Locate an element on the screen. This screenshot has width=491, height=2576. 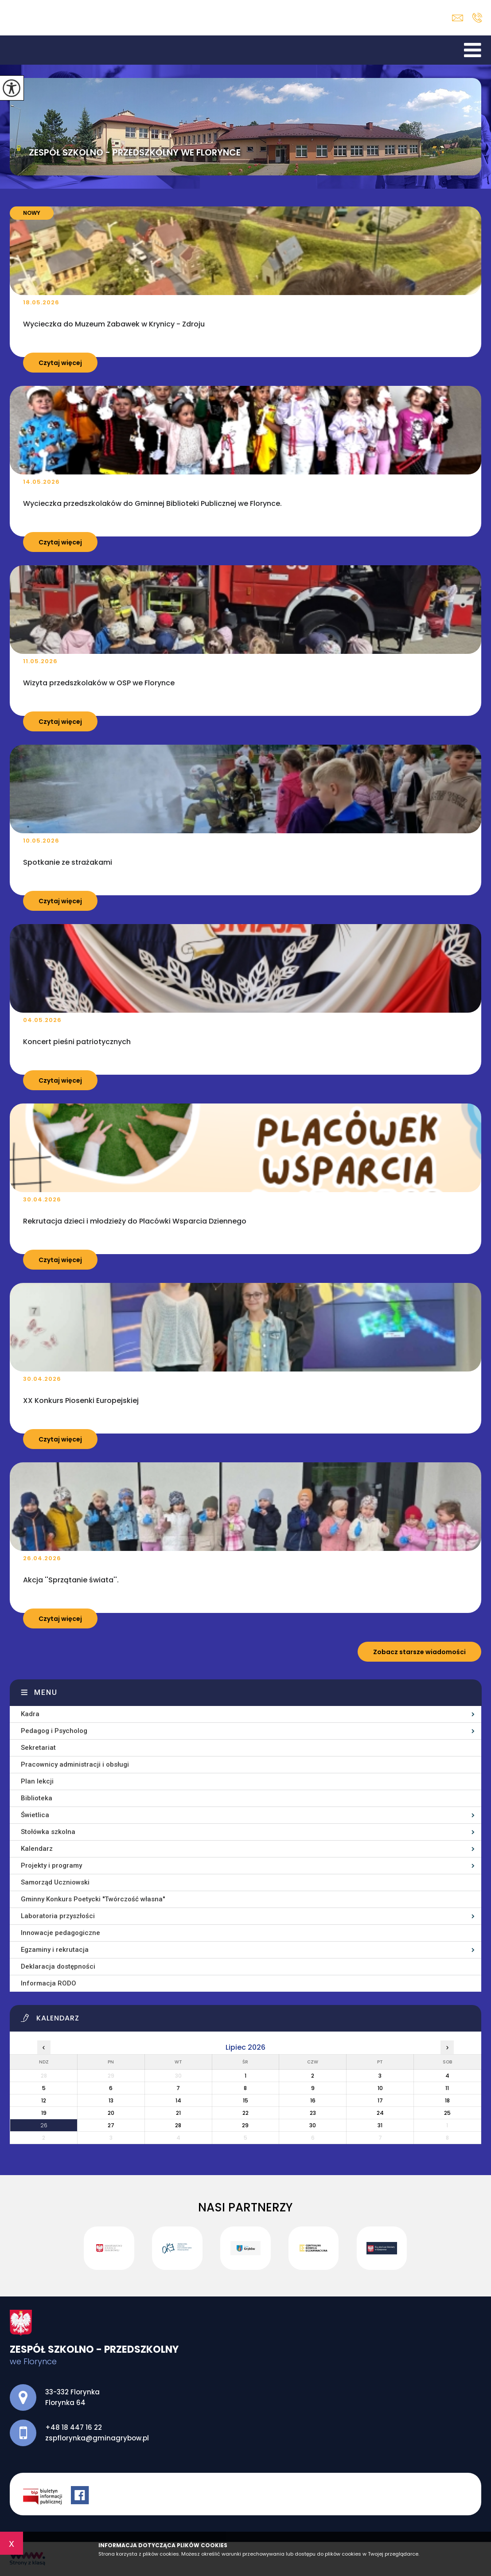
Pracownicy administracji i obsługi is located at coordinates (75, 1764).